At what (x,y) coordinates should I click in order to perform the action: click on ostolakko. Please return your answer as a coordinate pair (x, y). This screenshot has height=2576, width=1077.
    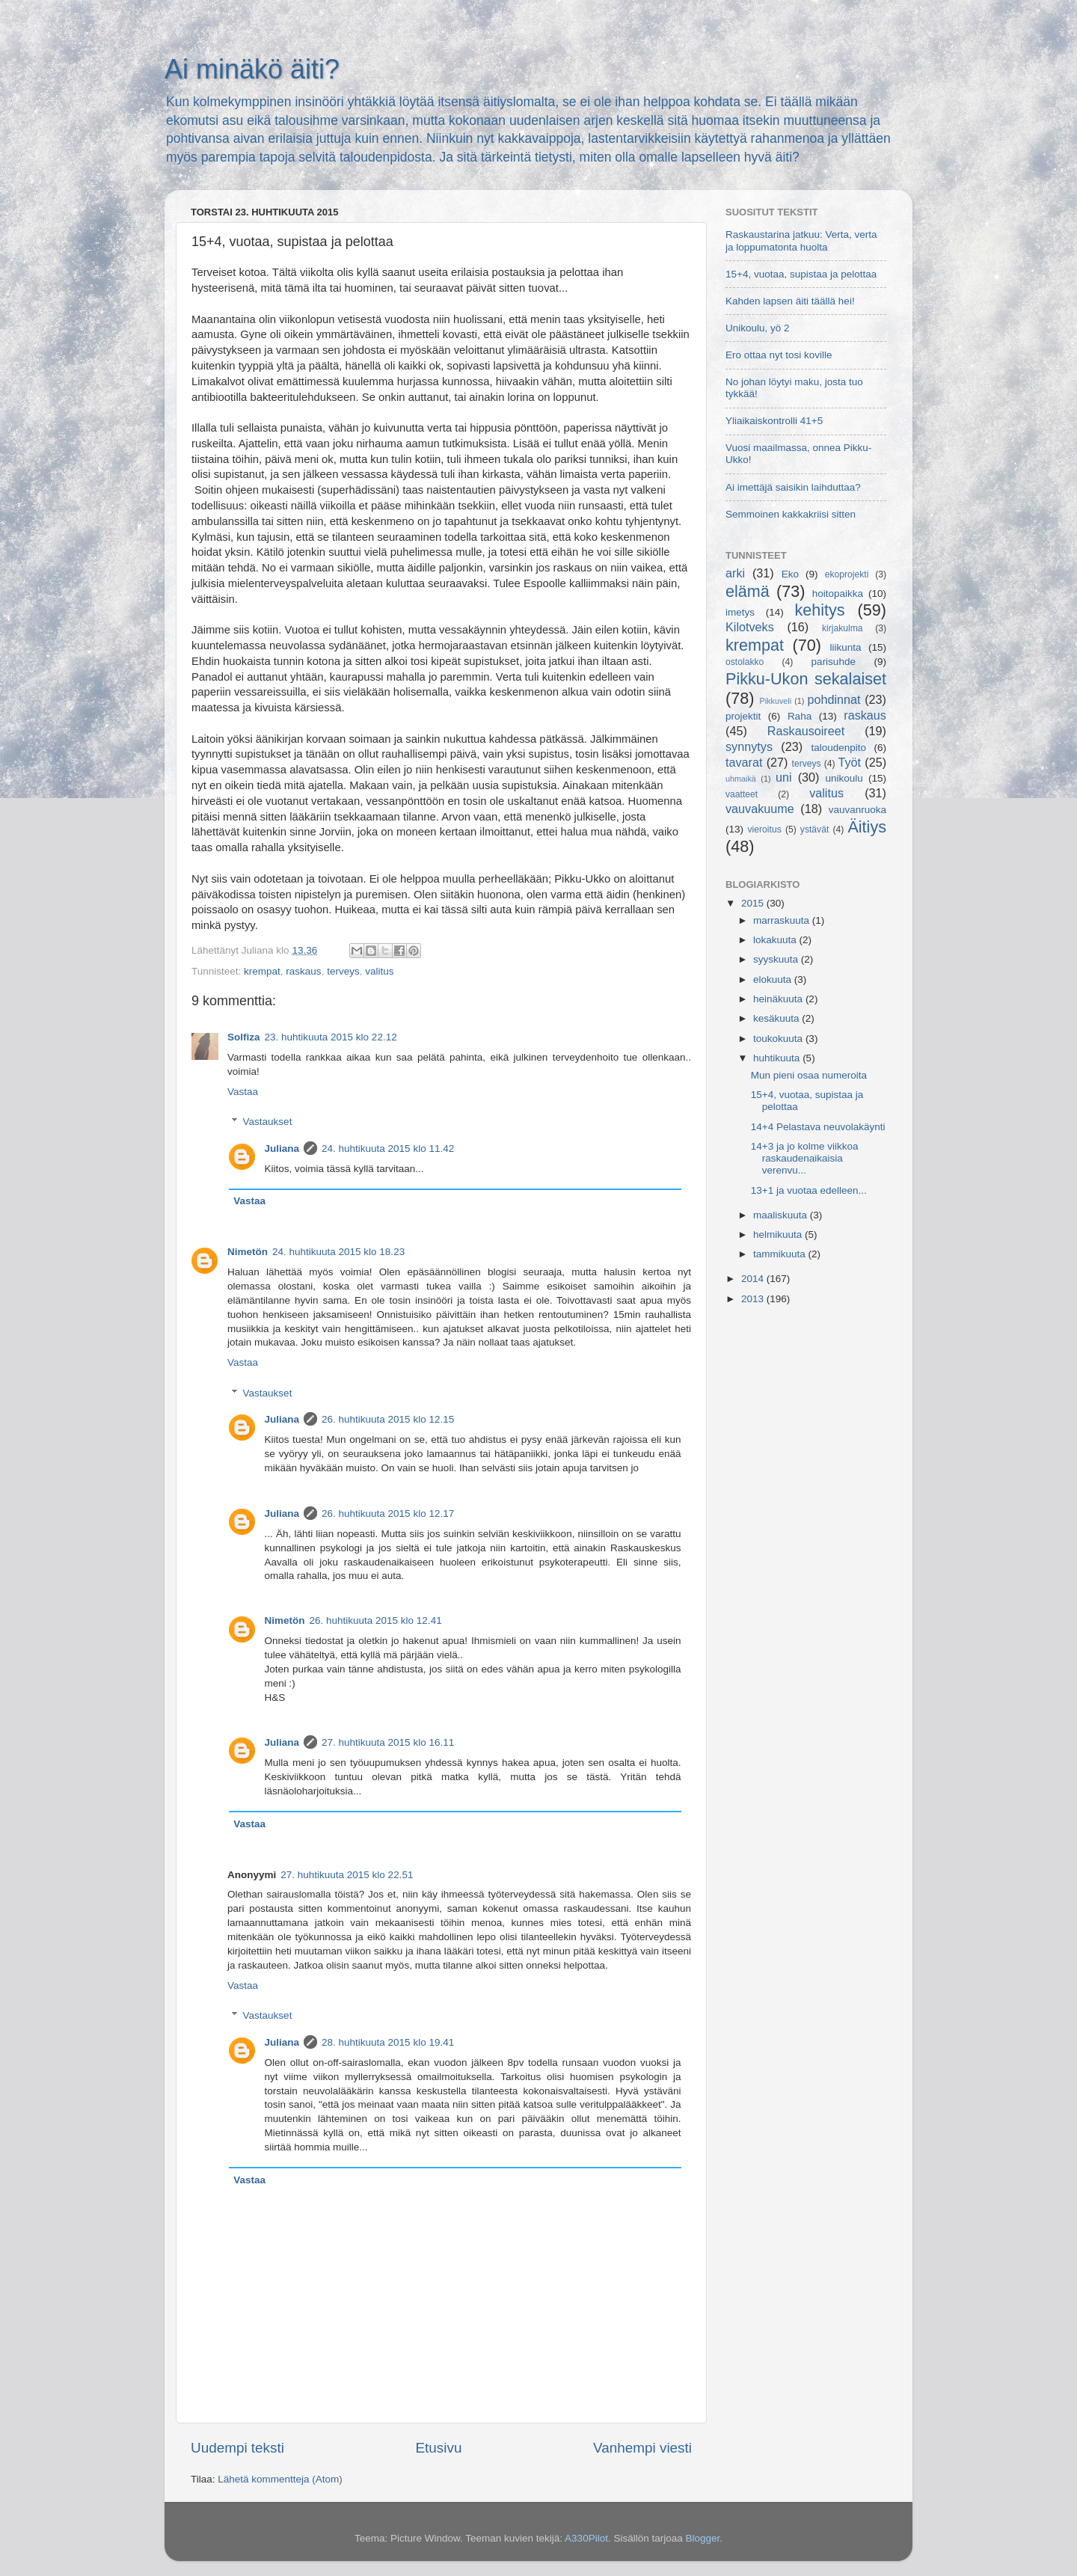
    Looking at the image, I should click on (744, 662).